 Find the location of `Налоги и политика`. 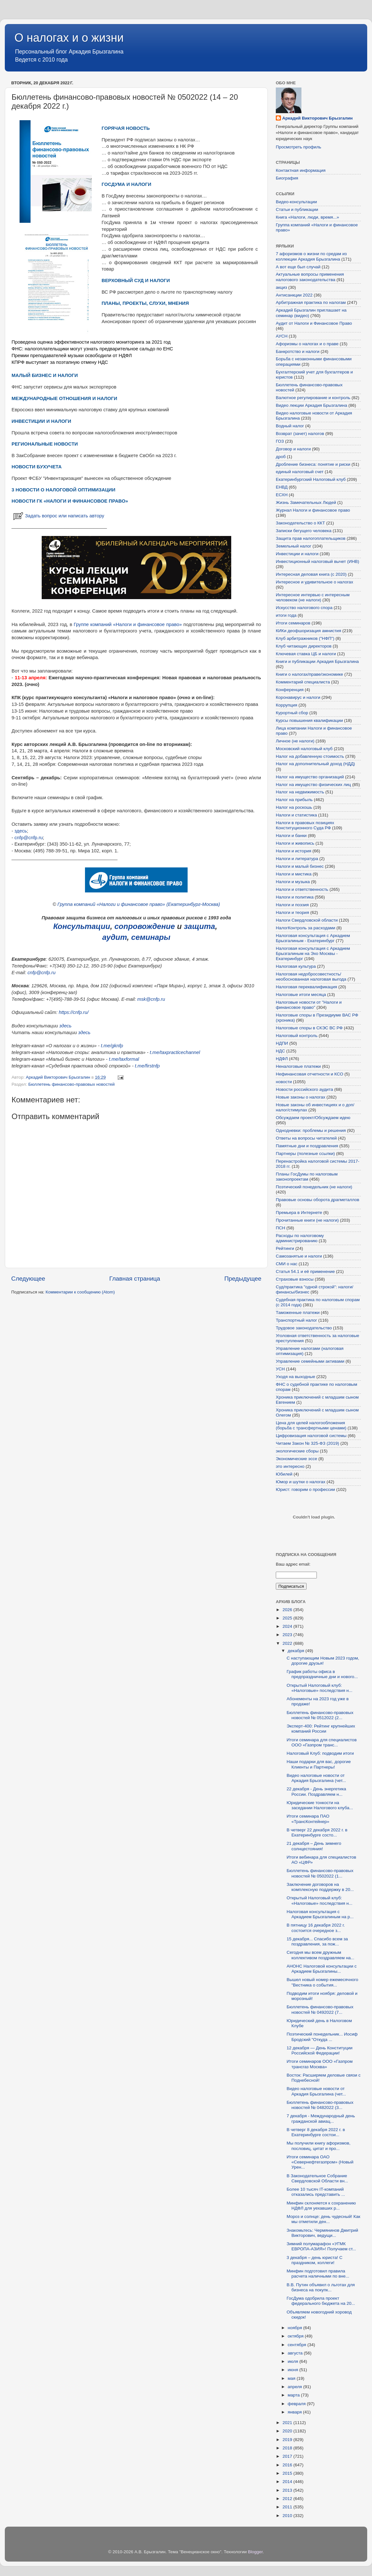

Налоги и политика is located at coordinates (295, 897).